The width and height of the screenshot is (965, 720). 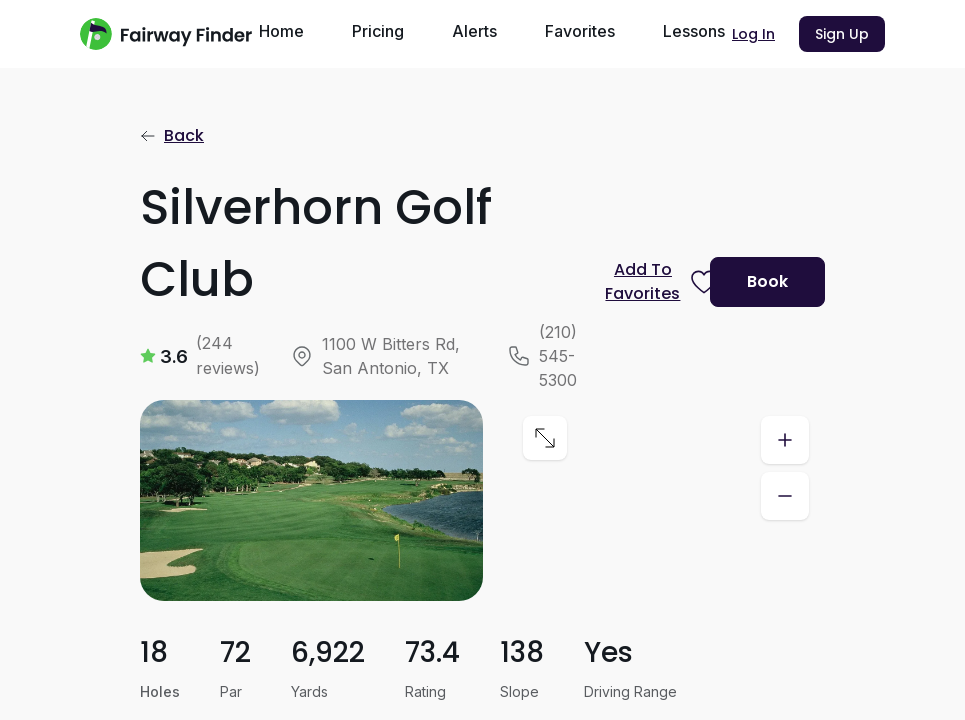 What do you see at coordinates (474, 31) in the screenshot?
I see `Alerts` at bounding box center [474, 31].